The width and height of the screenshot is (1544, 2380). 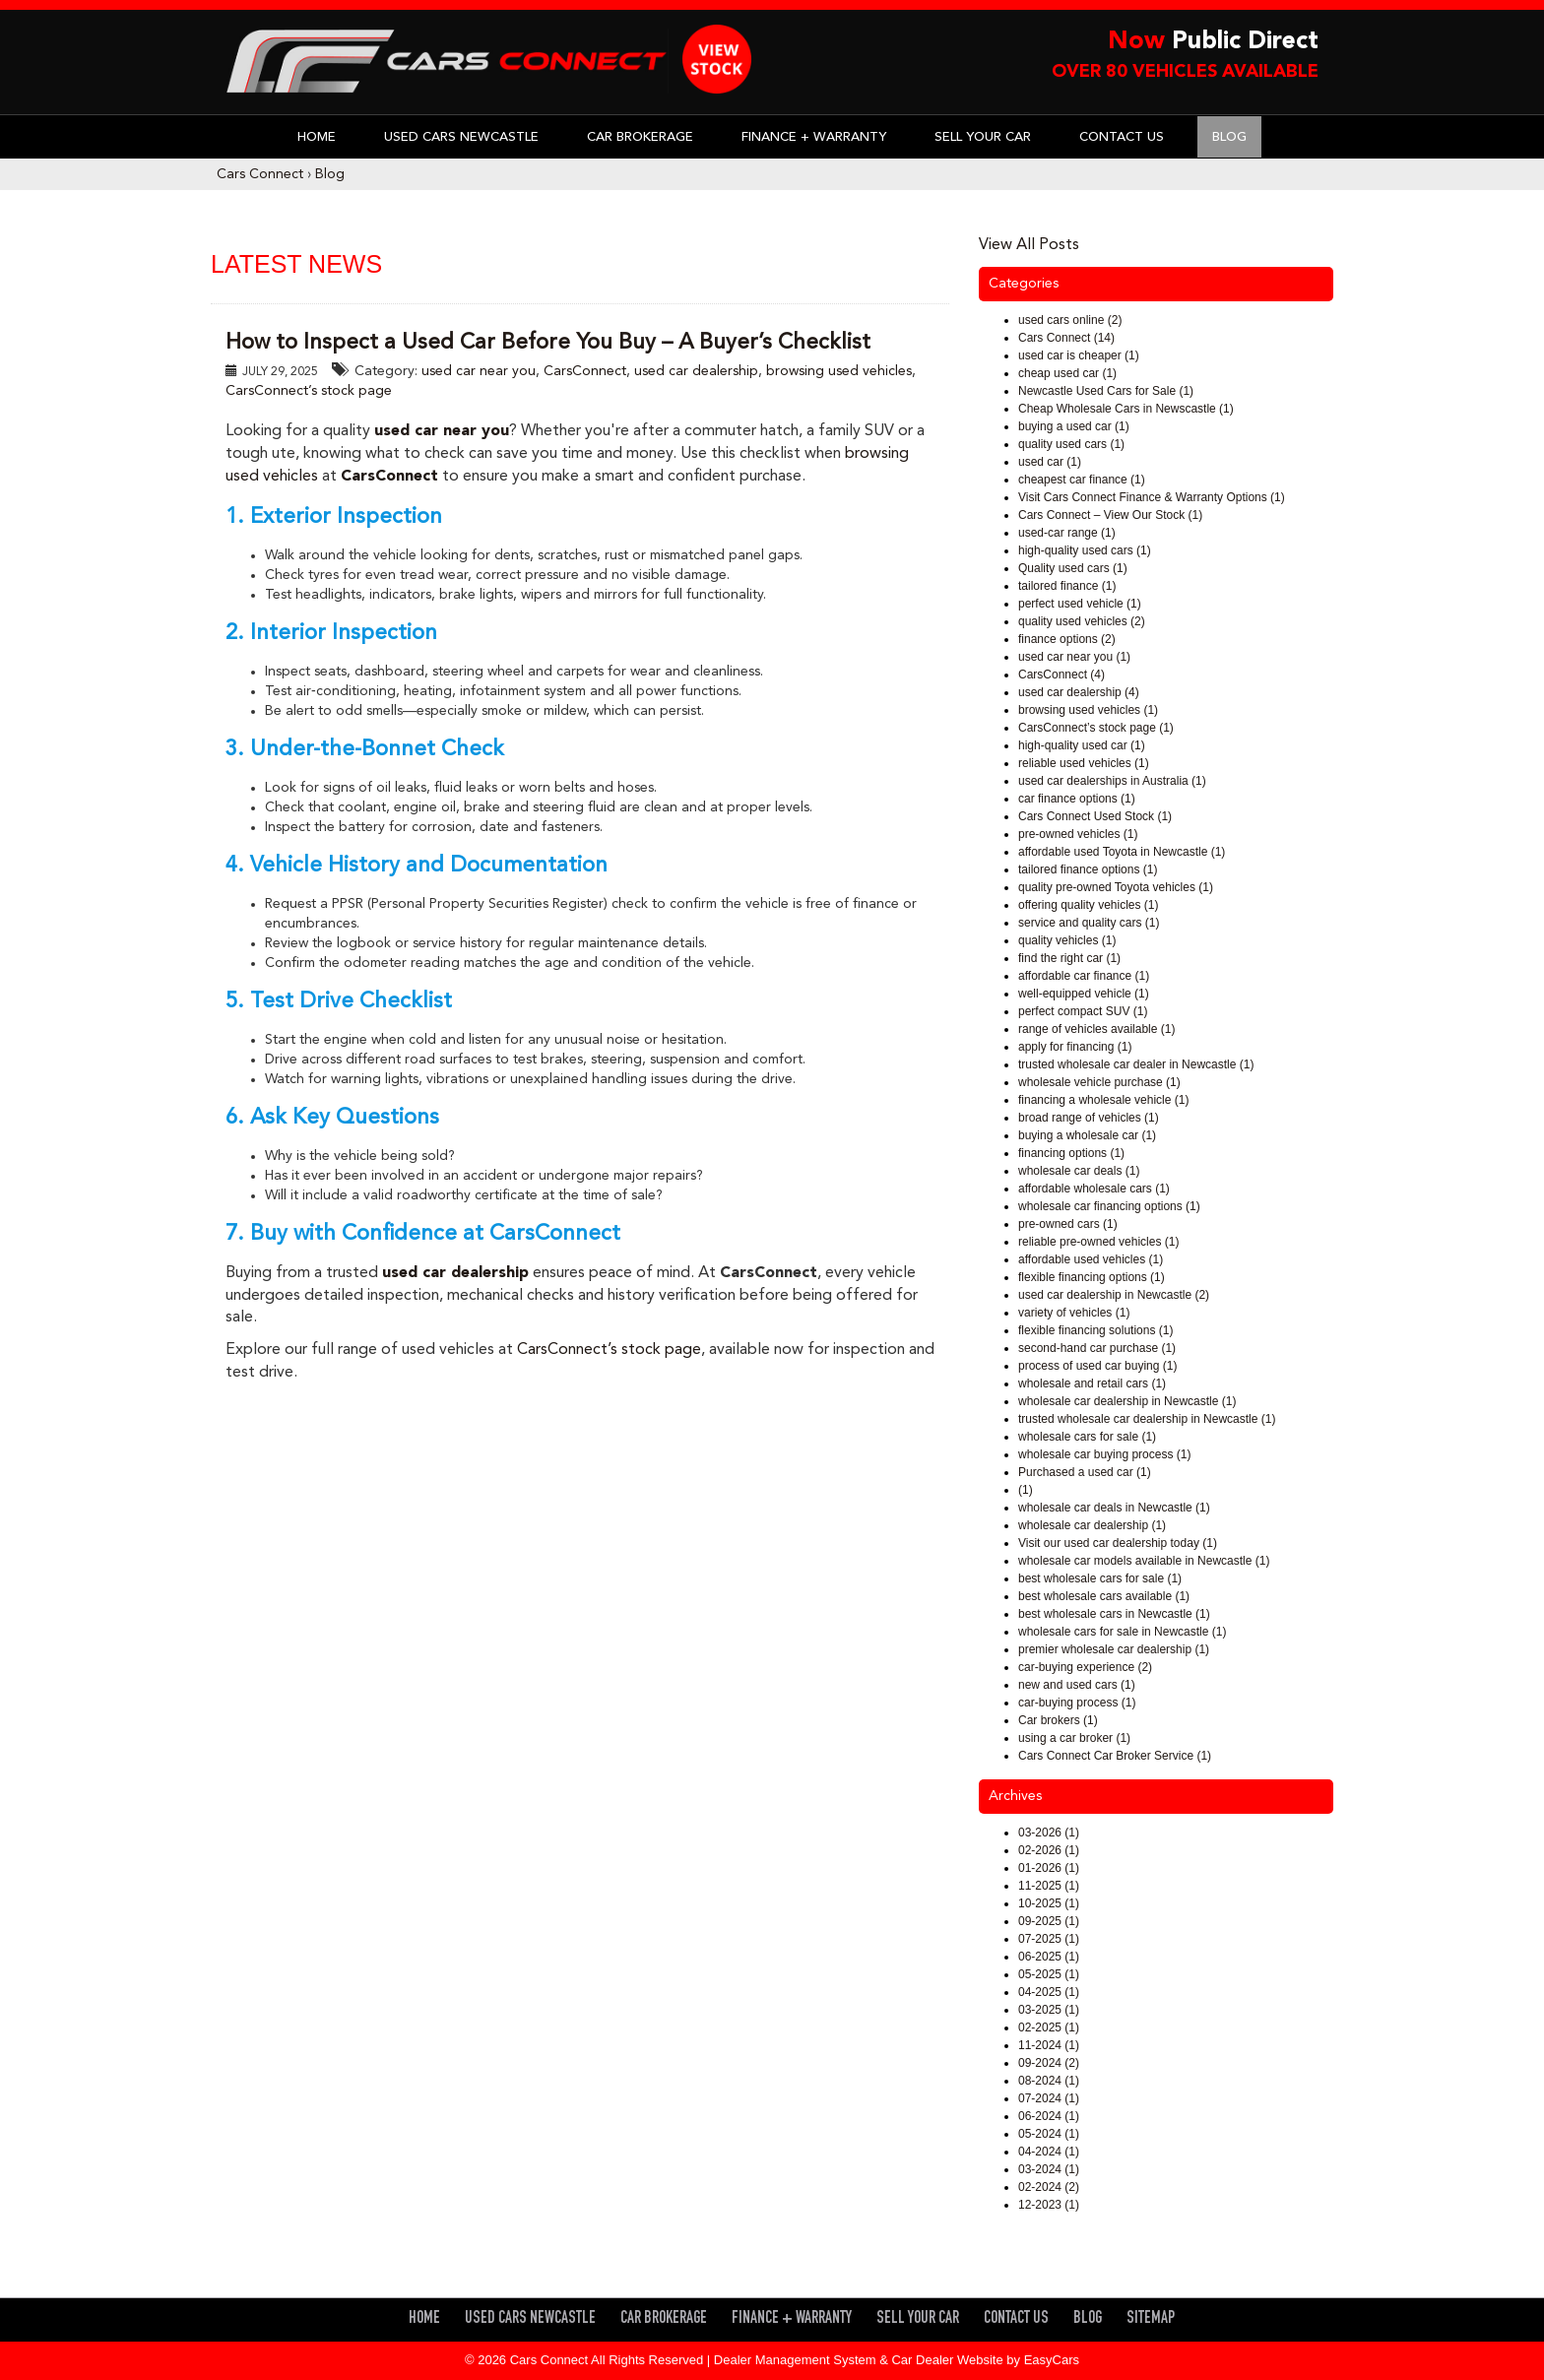 I want to click on affordable used vehicles (1), so click(x=1090, y=1259).